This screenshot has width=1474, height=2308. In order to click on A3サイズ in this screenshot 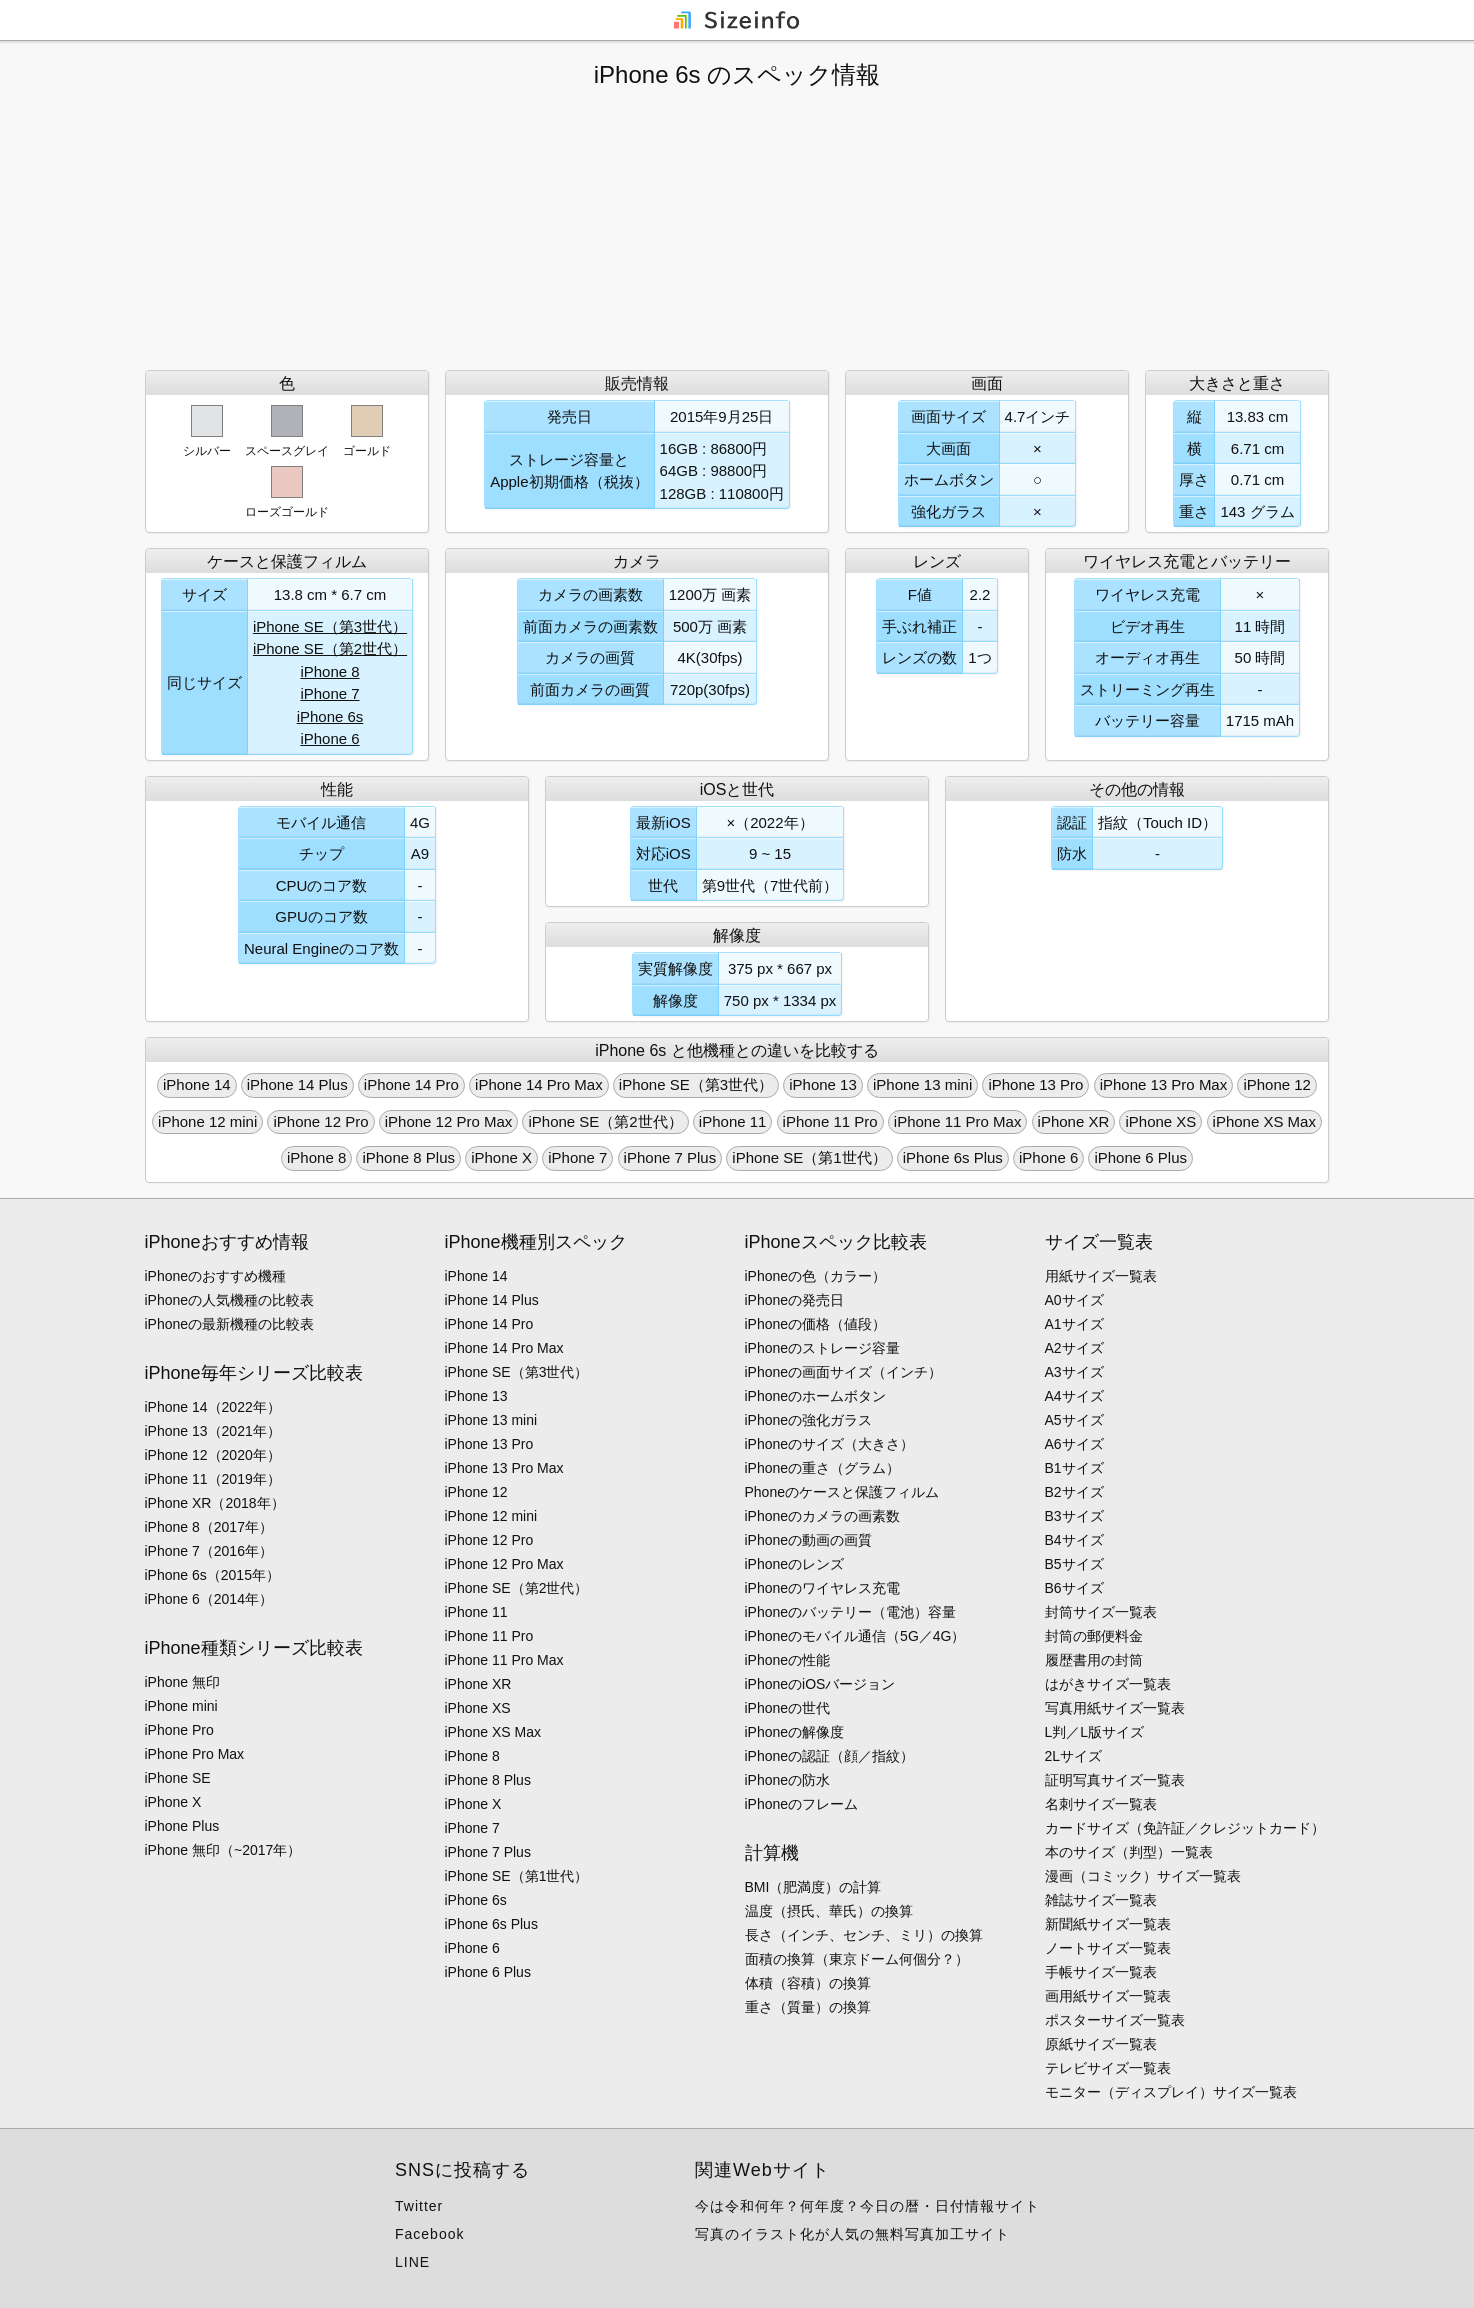, I will do `click(1074, 1372)`.